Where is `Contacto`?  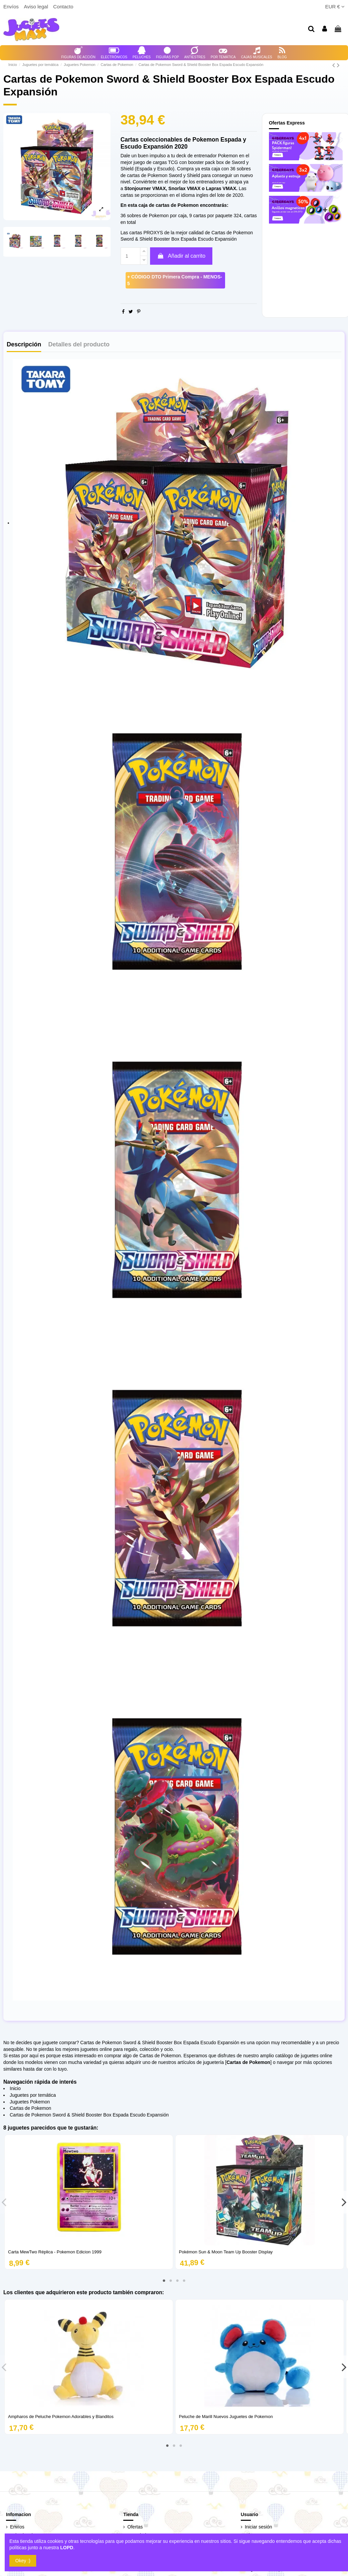
Contacto is located at coordinates (63, 6).